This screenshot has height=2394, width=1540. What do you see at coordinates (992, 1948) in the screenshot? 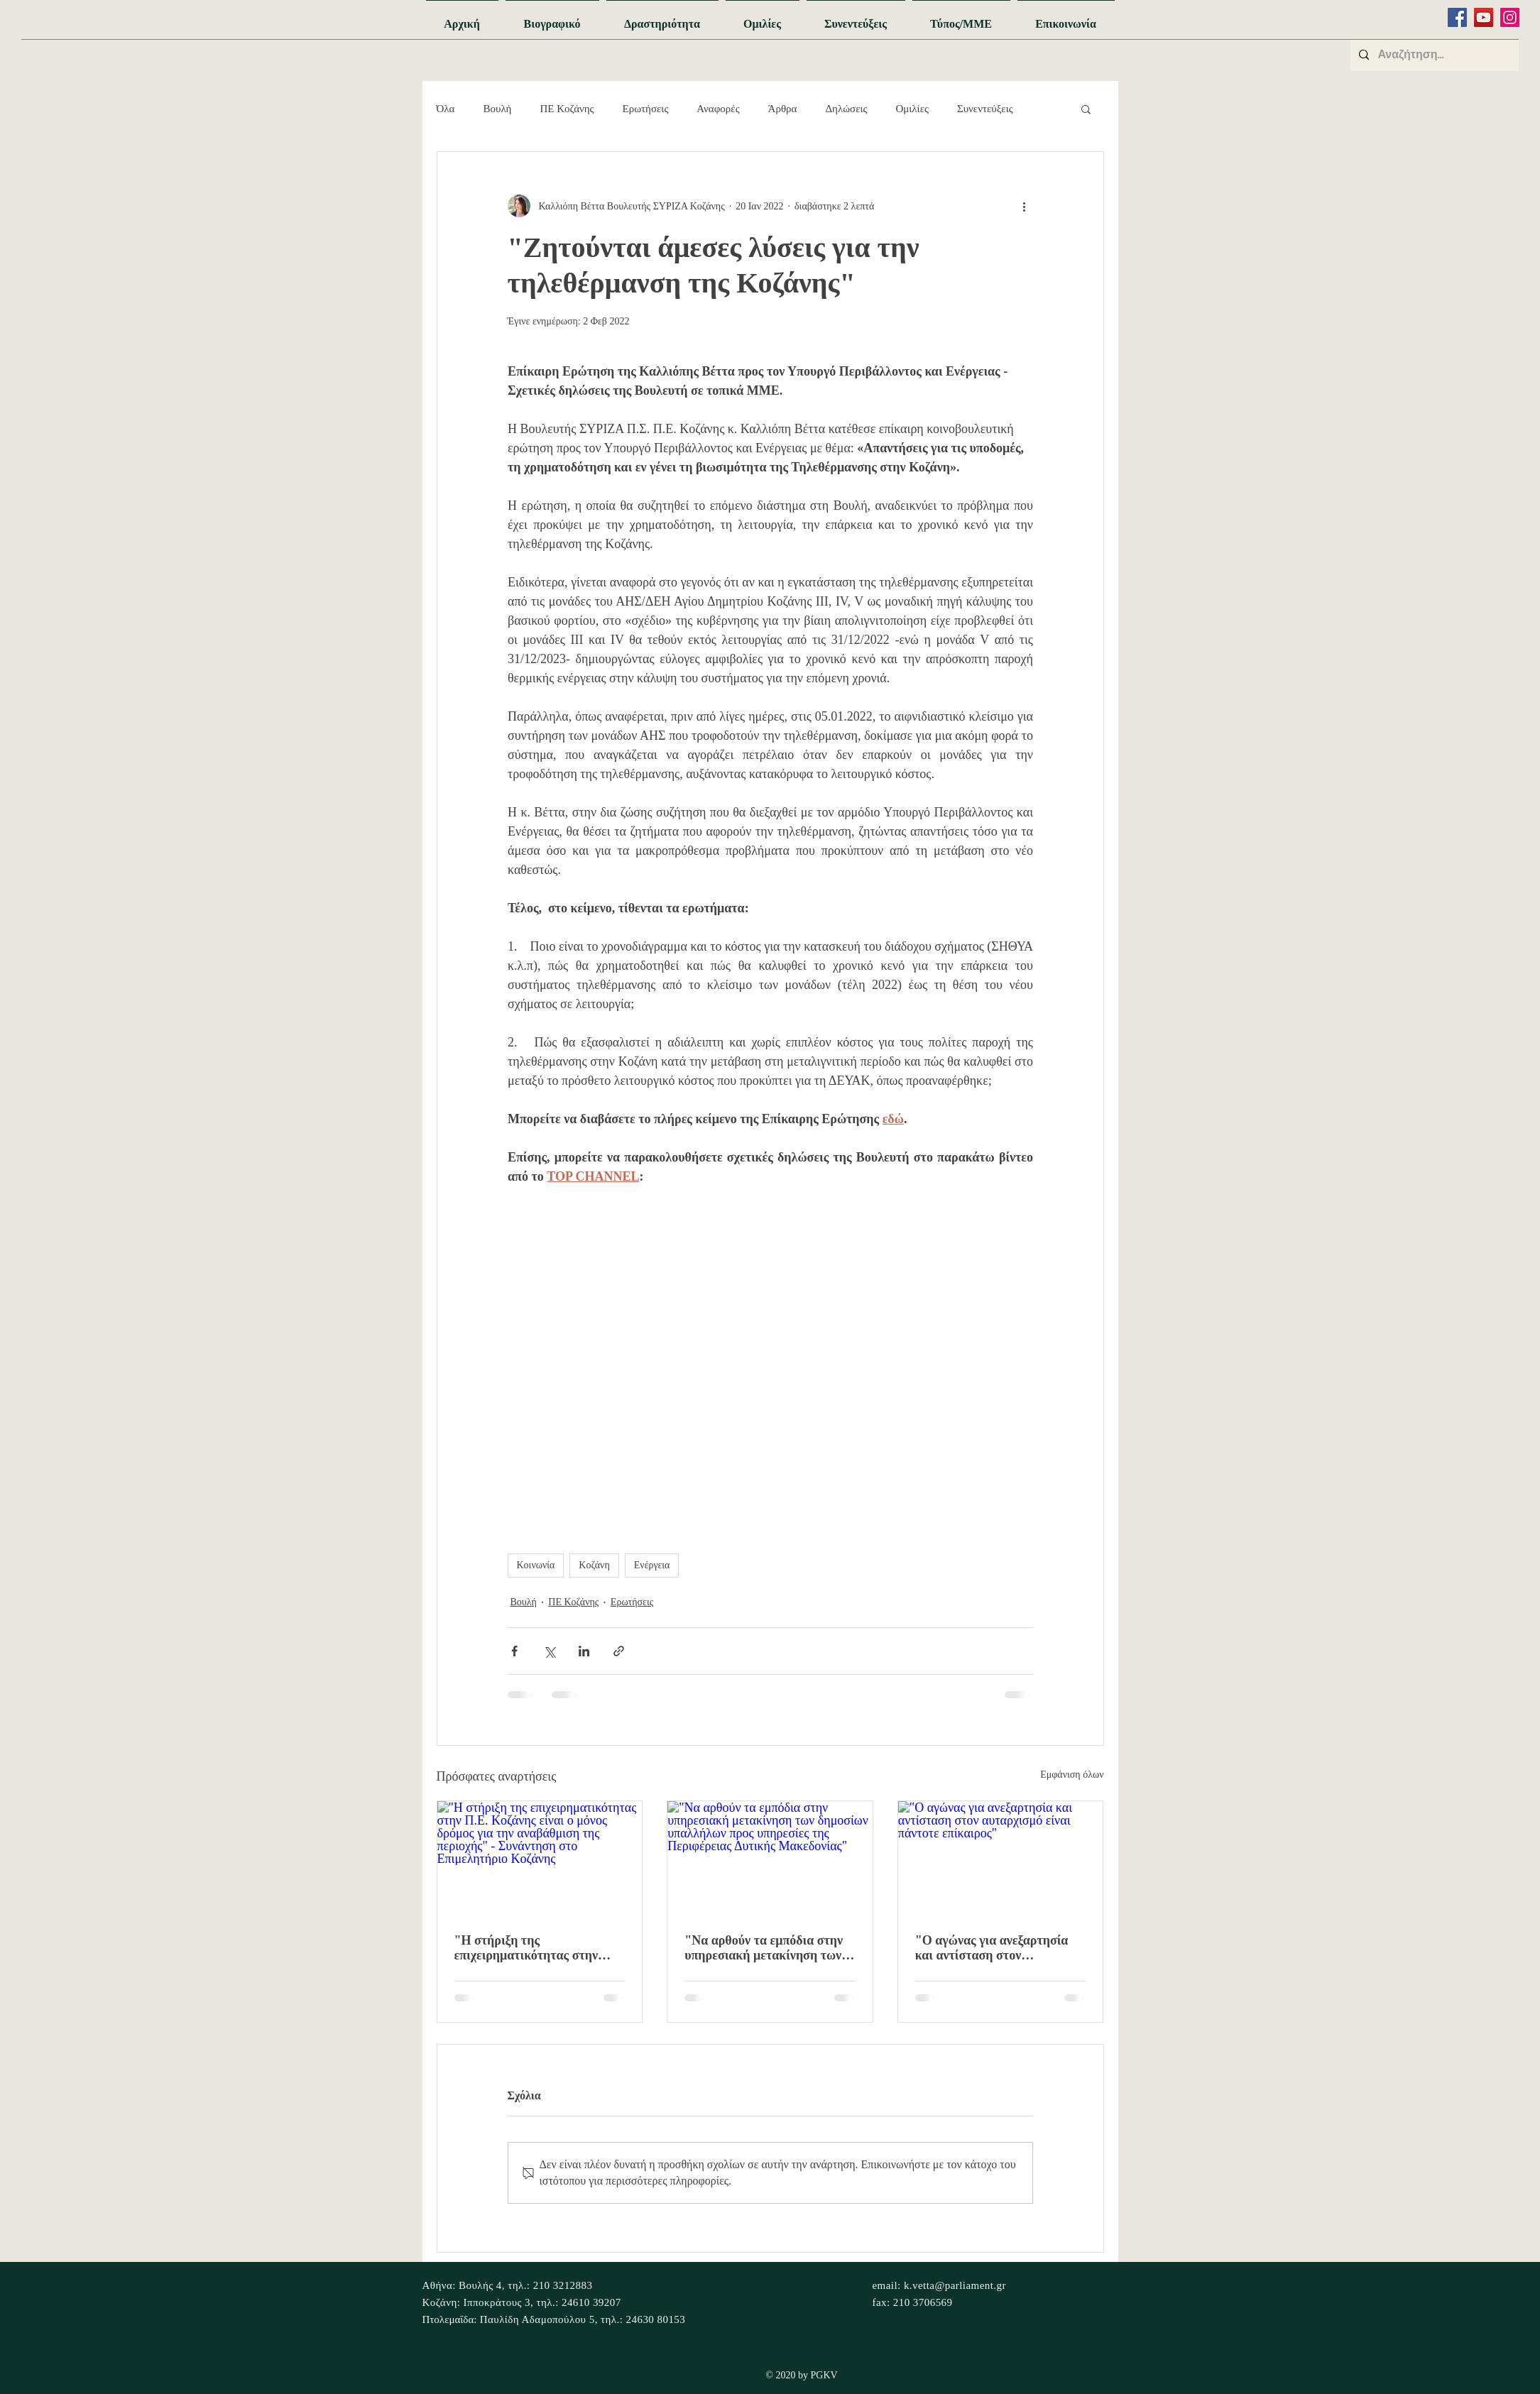
I see `"Ο αγώνας για ανεξαρτησία και αντίσταση στον αυταρχισμό είναι πάντοτε επίκαιρος"` at bounding box center [992, 1948].